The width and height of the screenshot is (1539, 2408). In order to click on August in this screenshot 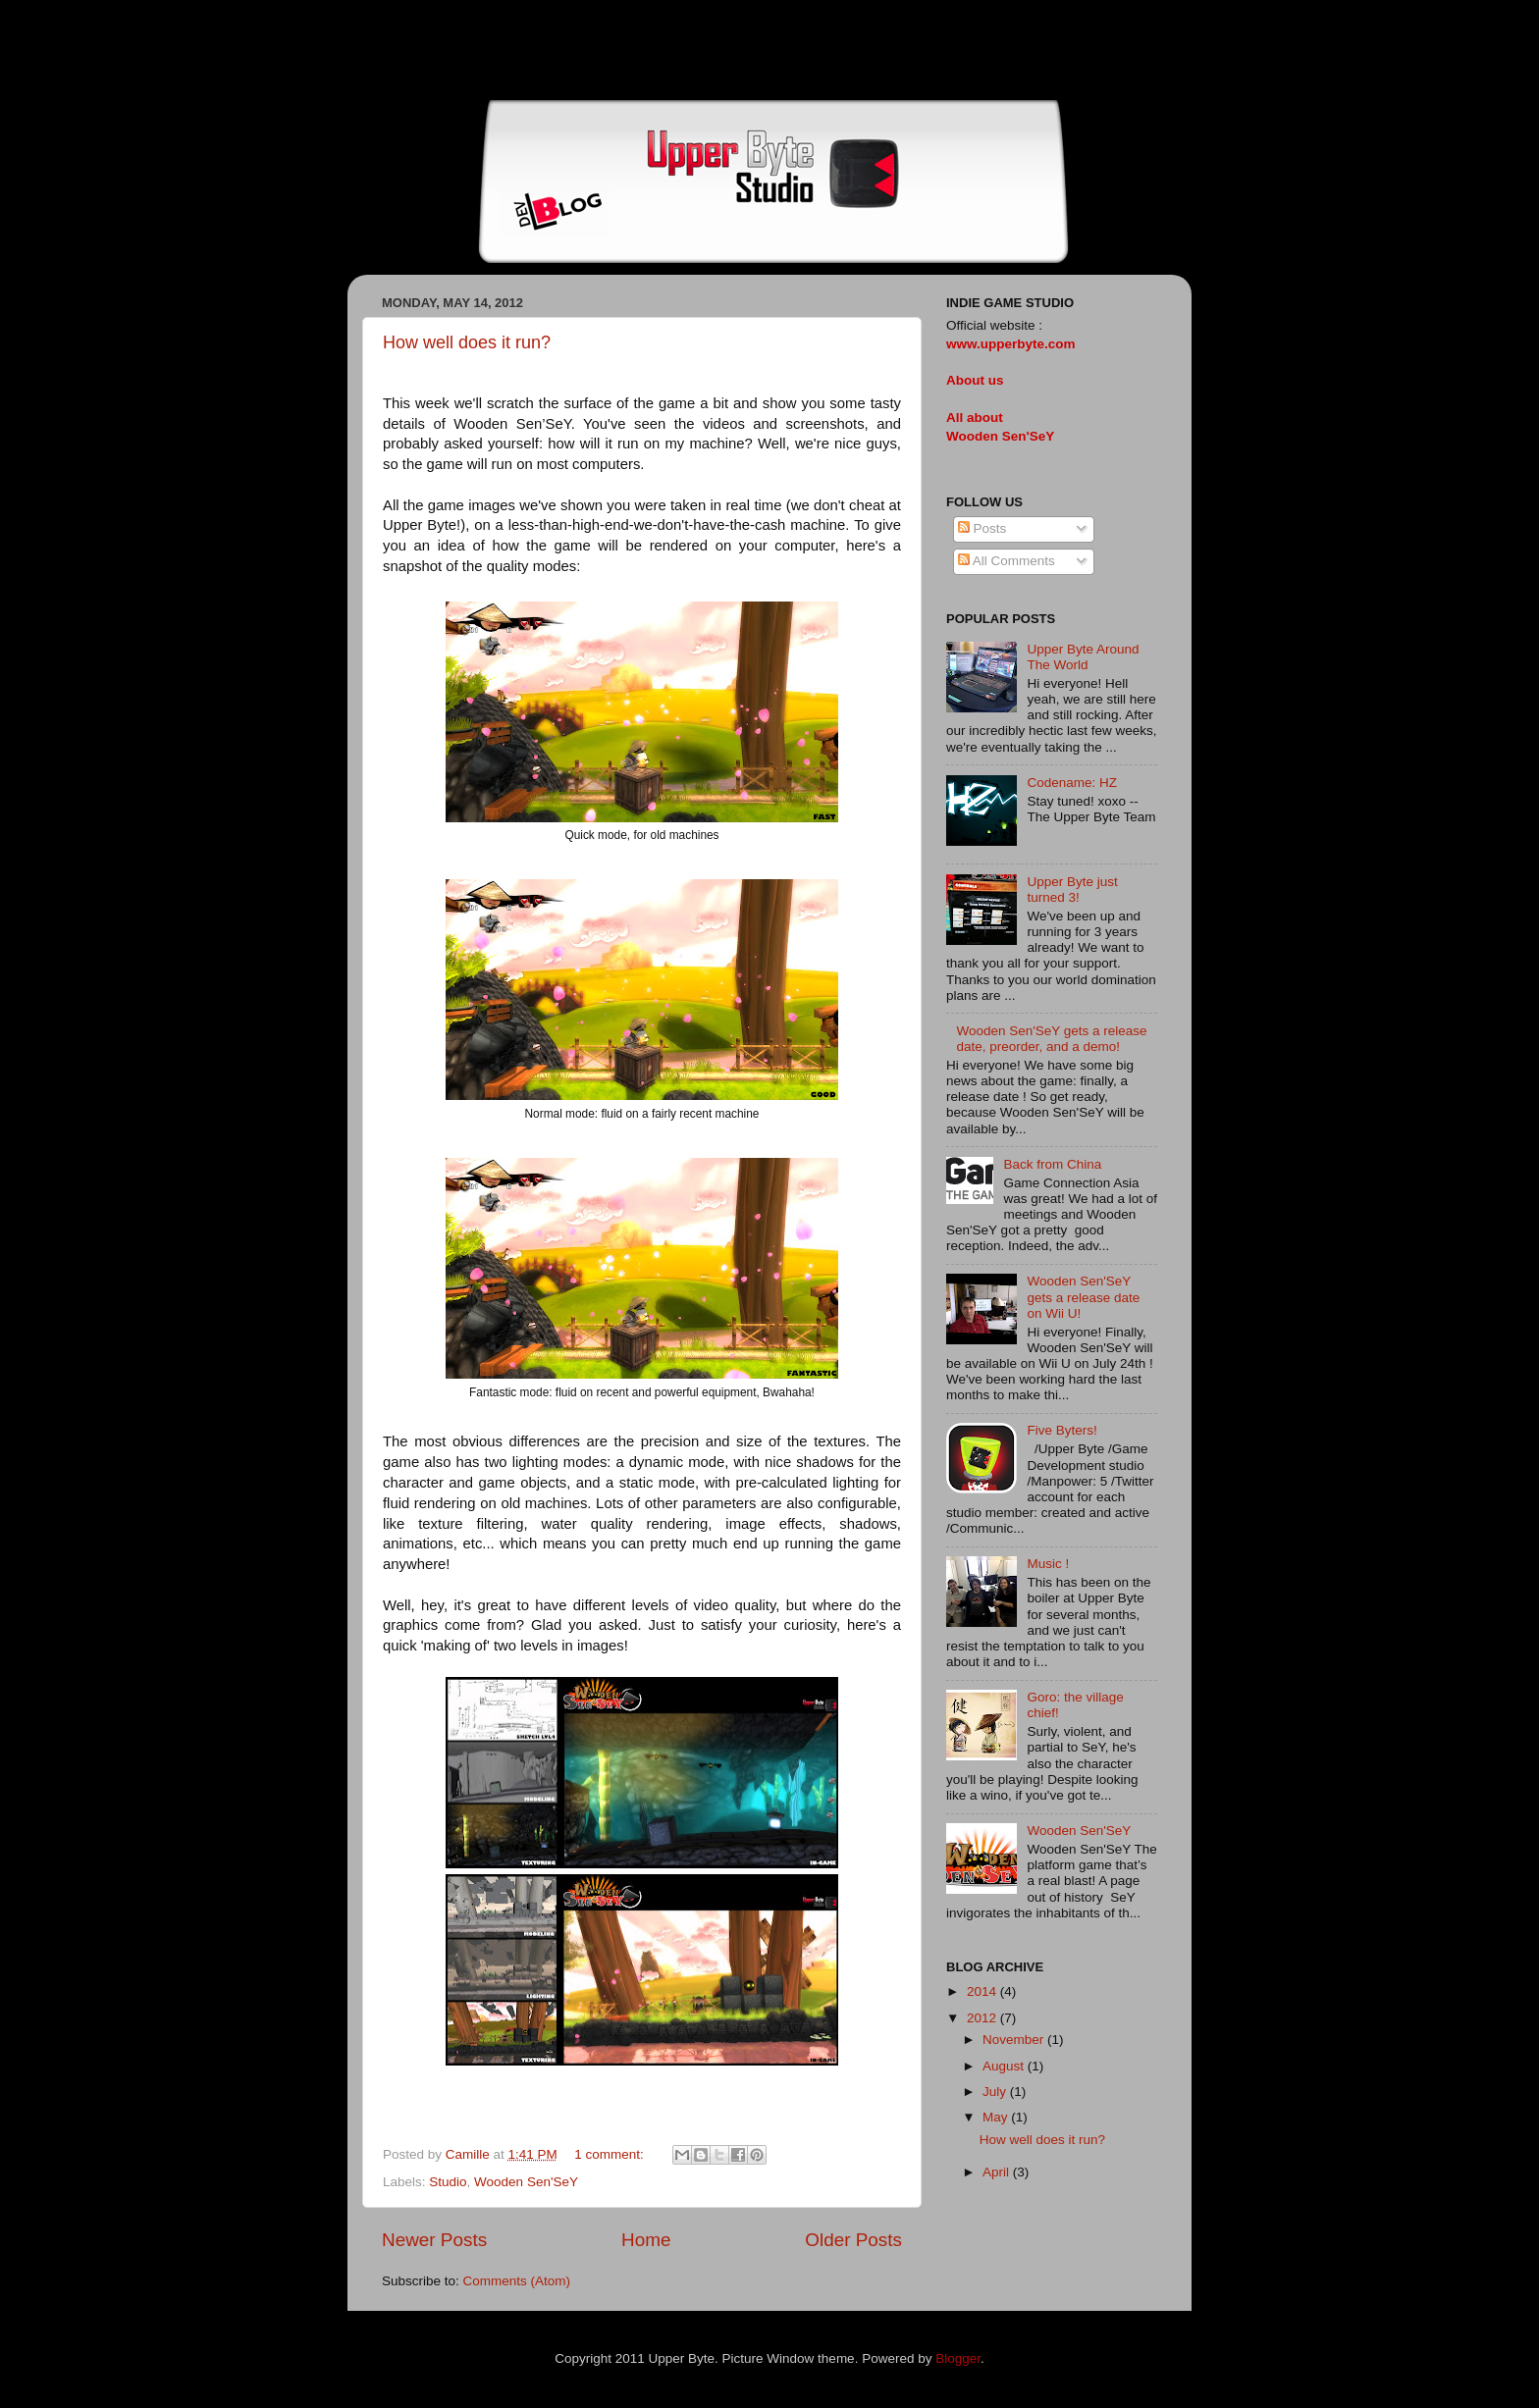, I will do `click(1005, 2066)`.